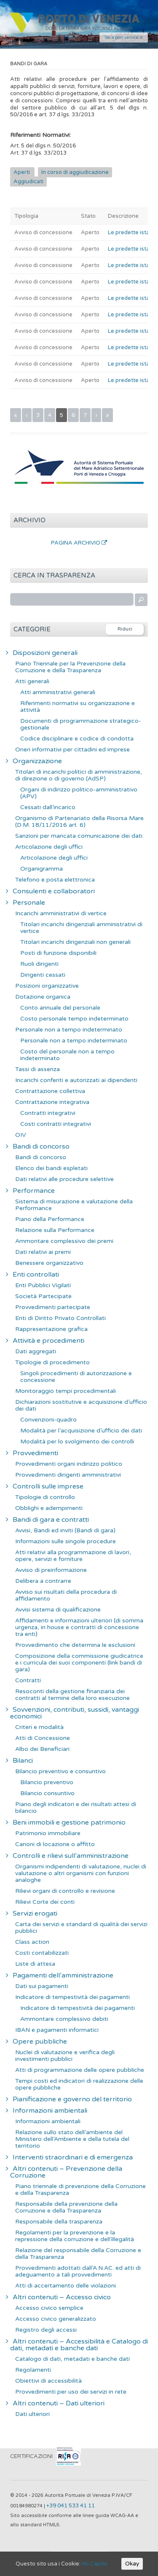 Image resolution: width=158 pixels, height=2576 pixels. What do you see at coordinates (32, 1941) in the screenshot?
I see `Class action` at bounding box center [32, 1941].